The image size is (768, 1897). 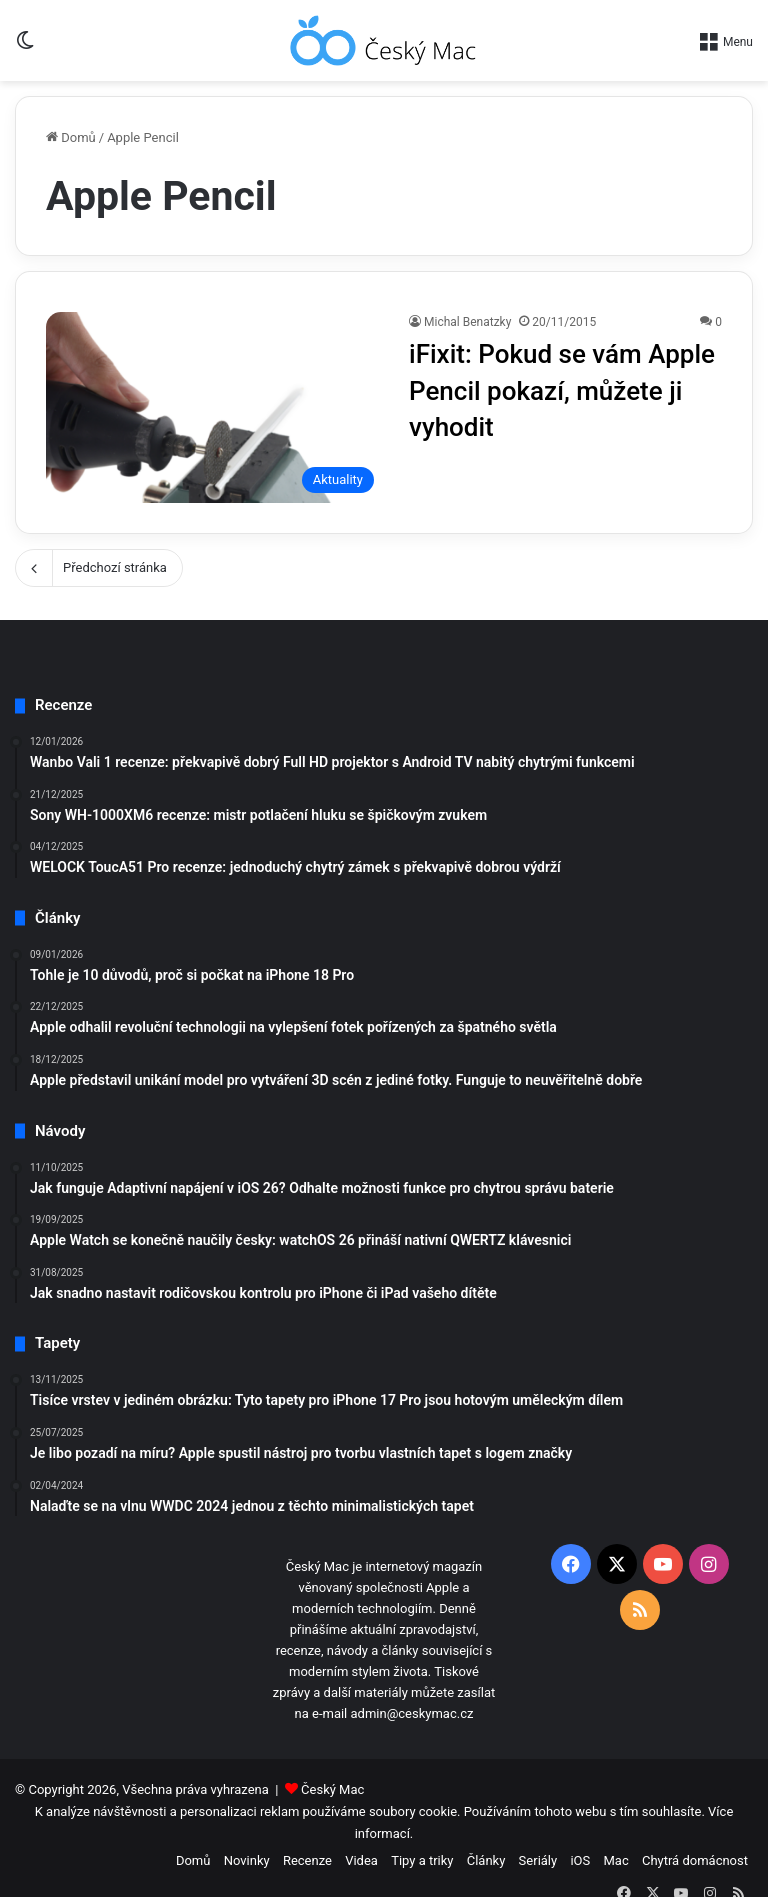 What do you see at coordinates (307, 1860) in the screenshot?
I see `Recenze` at bounding box center [307, 1860].